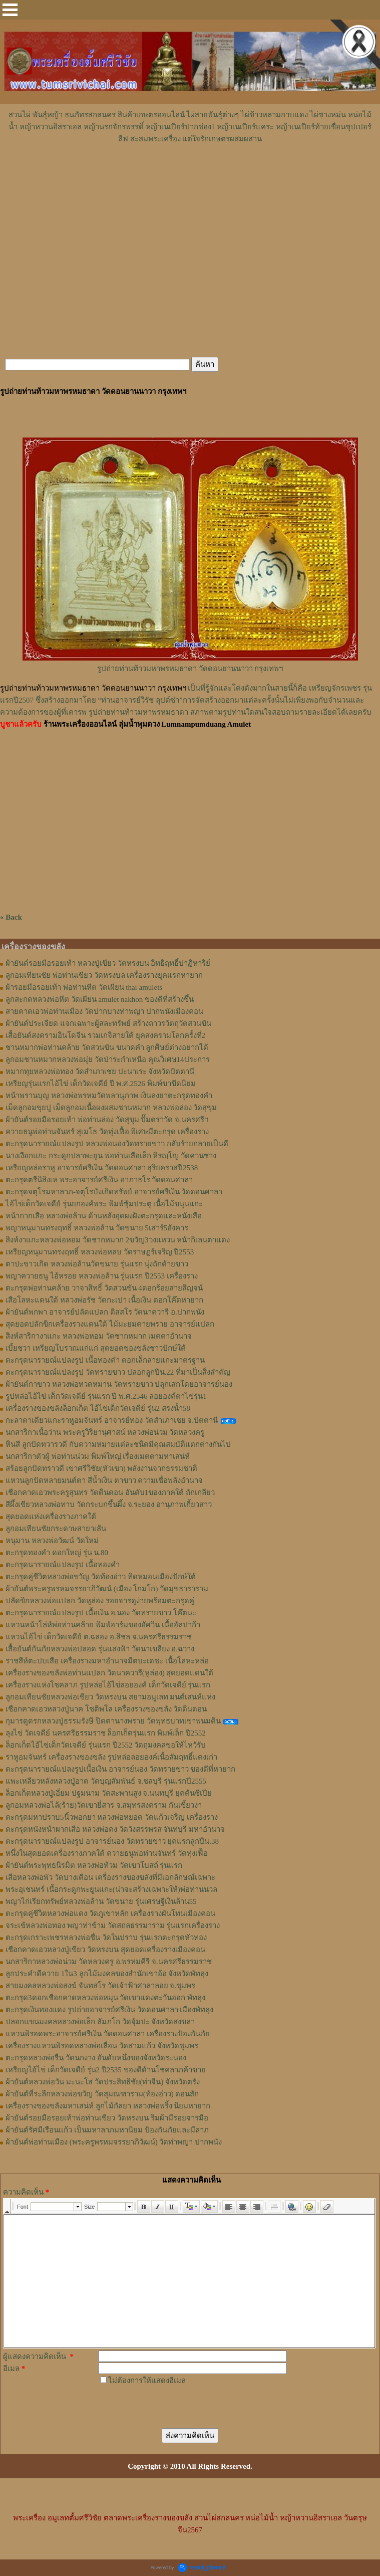 This screenshot has height=2576, width=380. I want to click on สิงห์สาริกางาแกะ หลวงพ่อหอม วัดชากหมาก เมตตาอำนาจ, so click(99, 1336).